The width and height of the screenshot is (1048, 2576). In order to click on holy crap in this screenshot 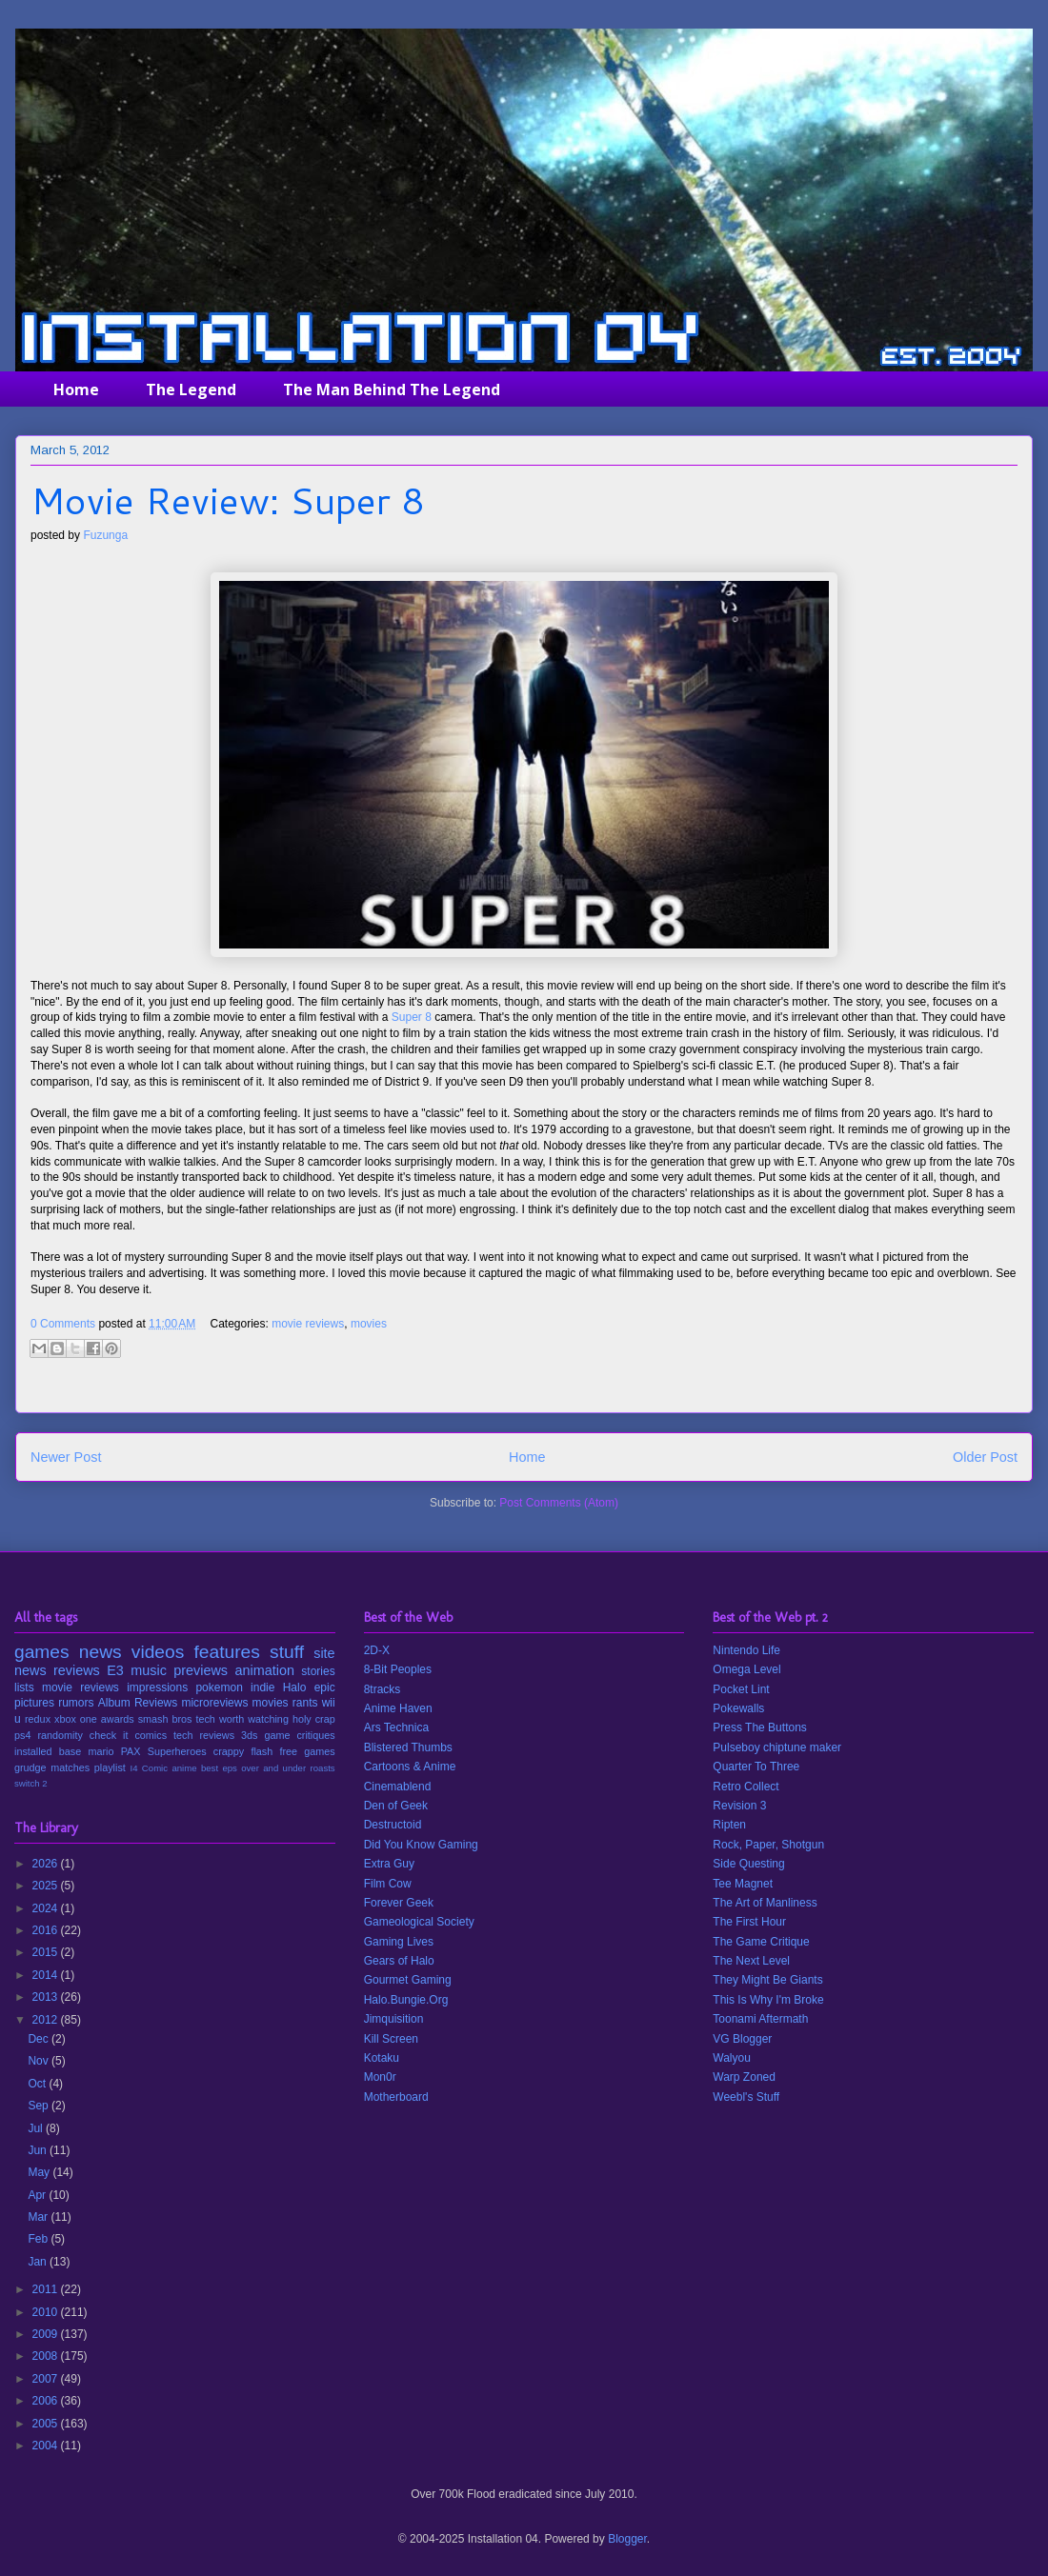, I will do `click(313, 1719)`.